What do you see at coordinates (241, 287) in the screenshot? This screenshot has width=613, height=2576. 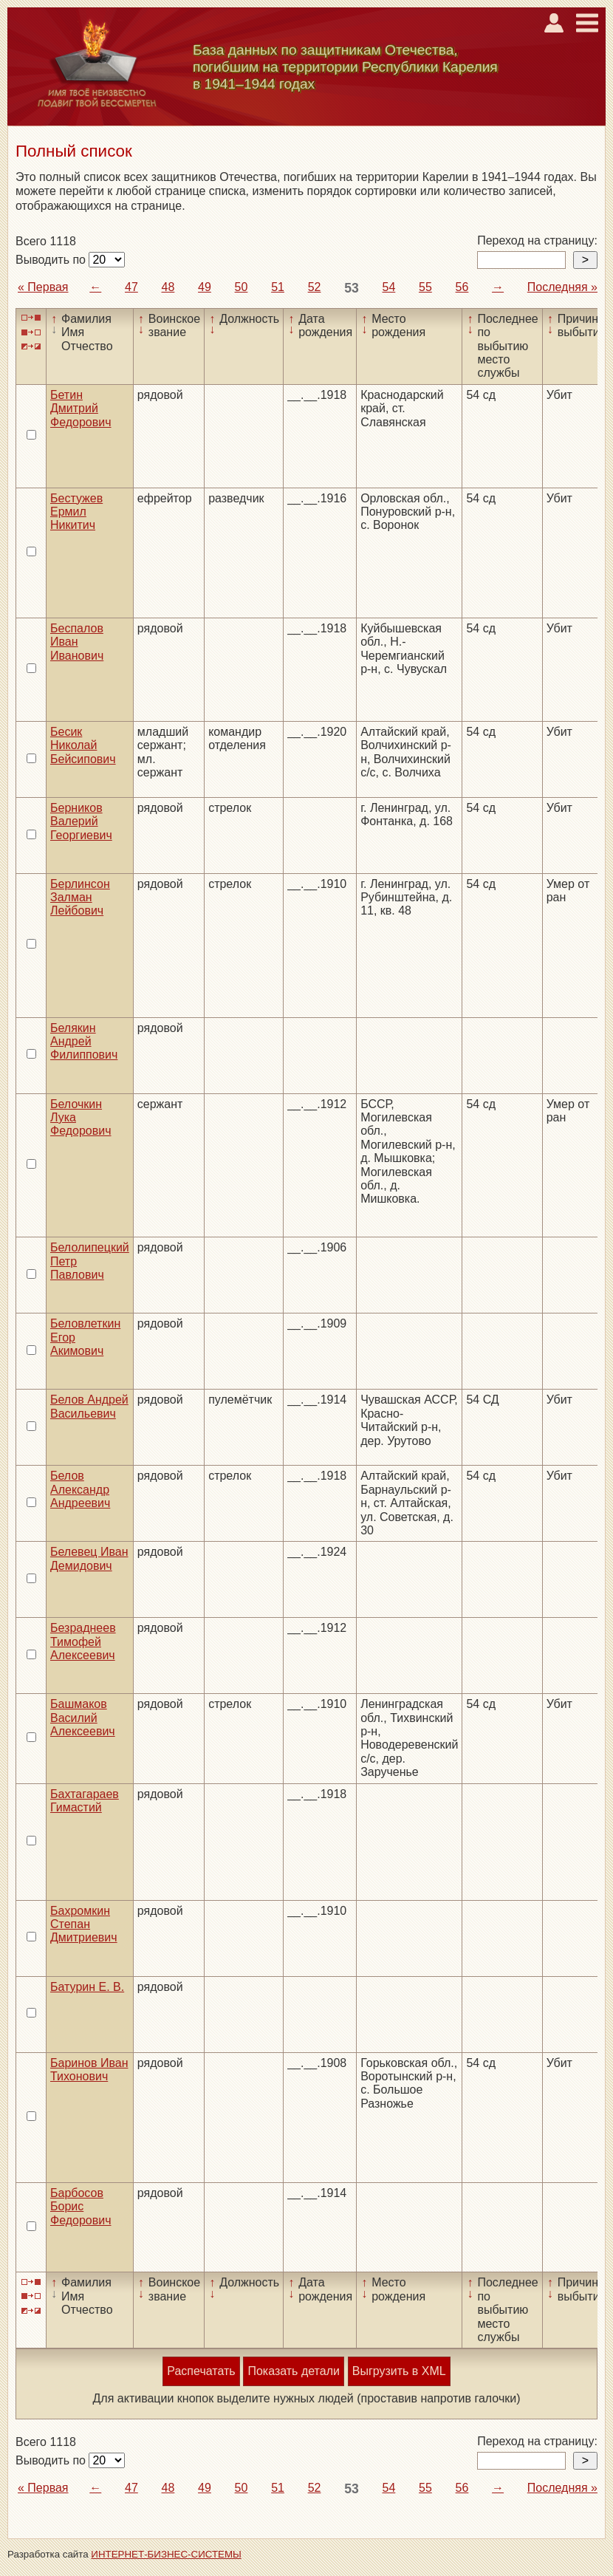 I see `50` at bounding box center [241, 287].